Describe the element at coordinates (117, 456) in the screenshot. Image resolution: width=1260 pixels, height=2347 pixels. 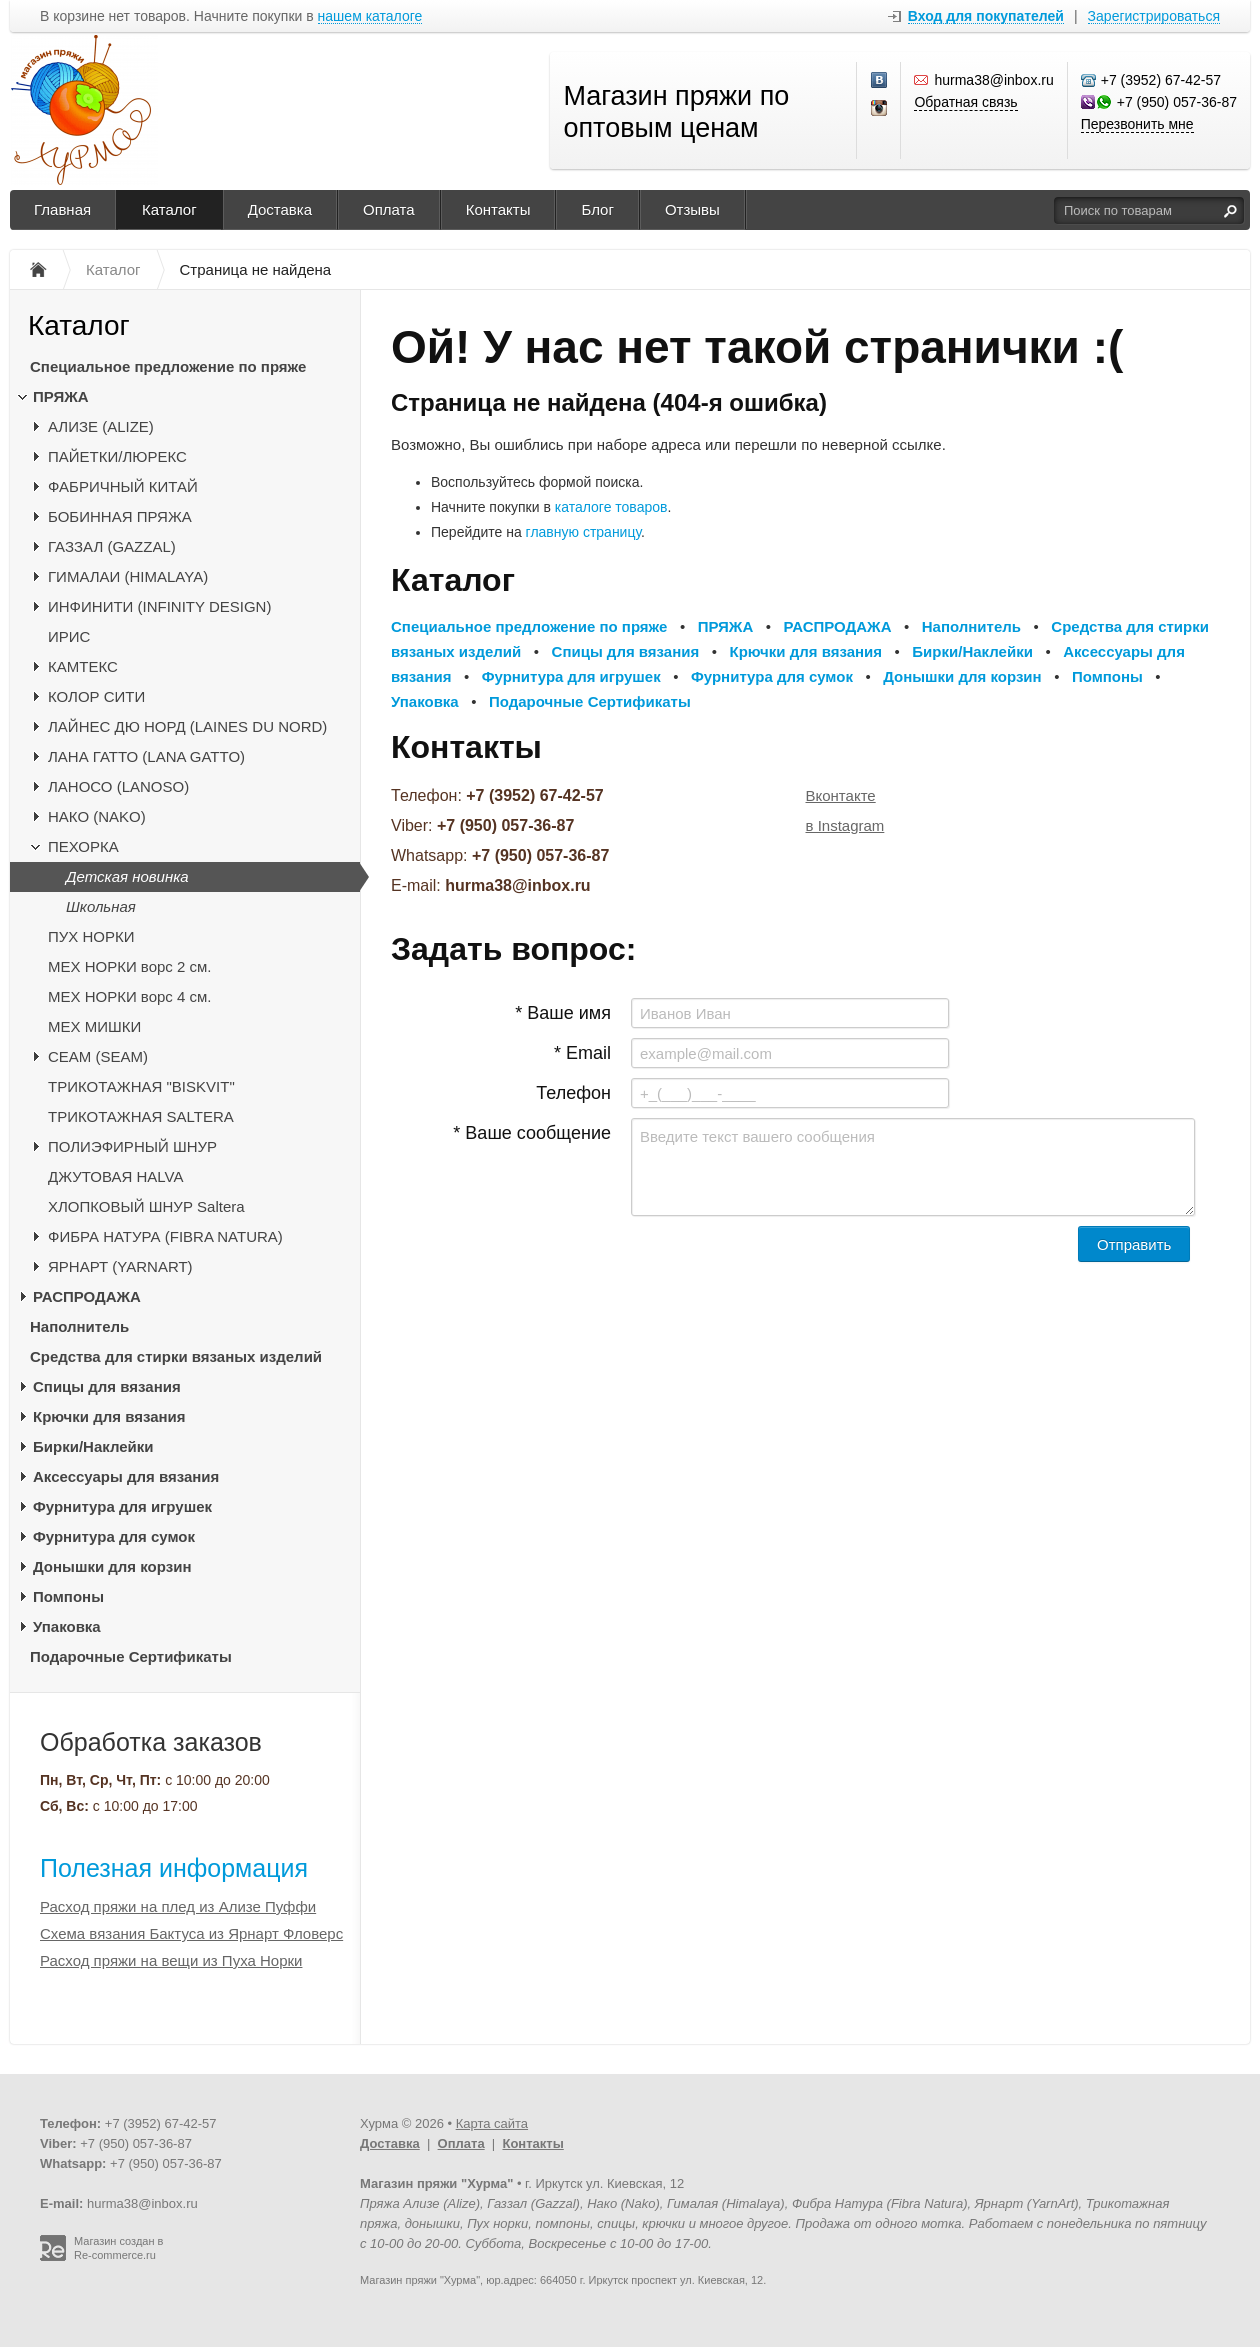
I see `ПАЙЕТКИ/ЛЮРЕКС` at that location.